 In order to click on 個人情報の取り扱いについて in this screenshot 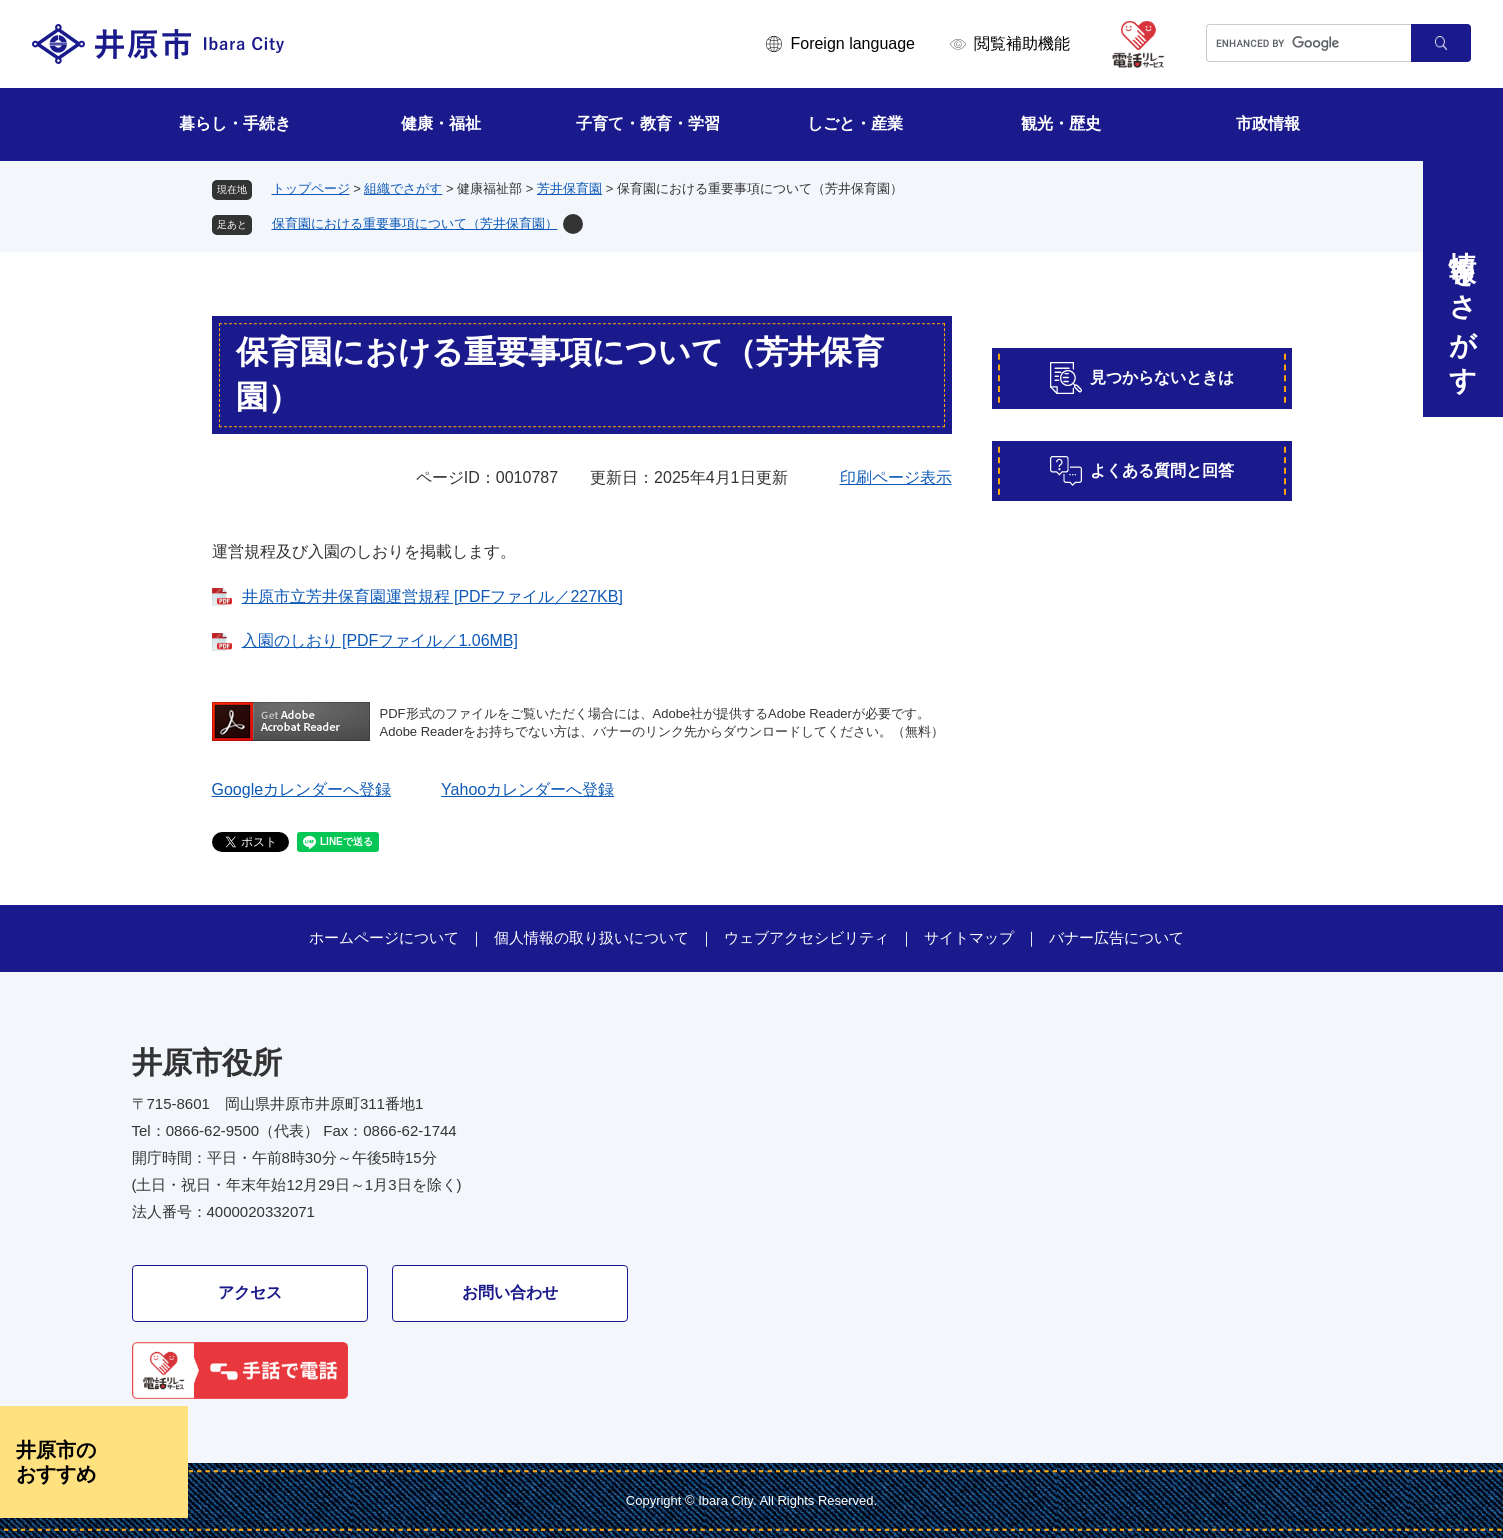, I will do `click(591, 937)`.